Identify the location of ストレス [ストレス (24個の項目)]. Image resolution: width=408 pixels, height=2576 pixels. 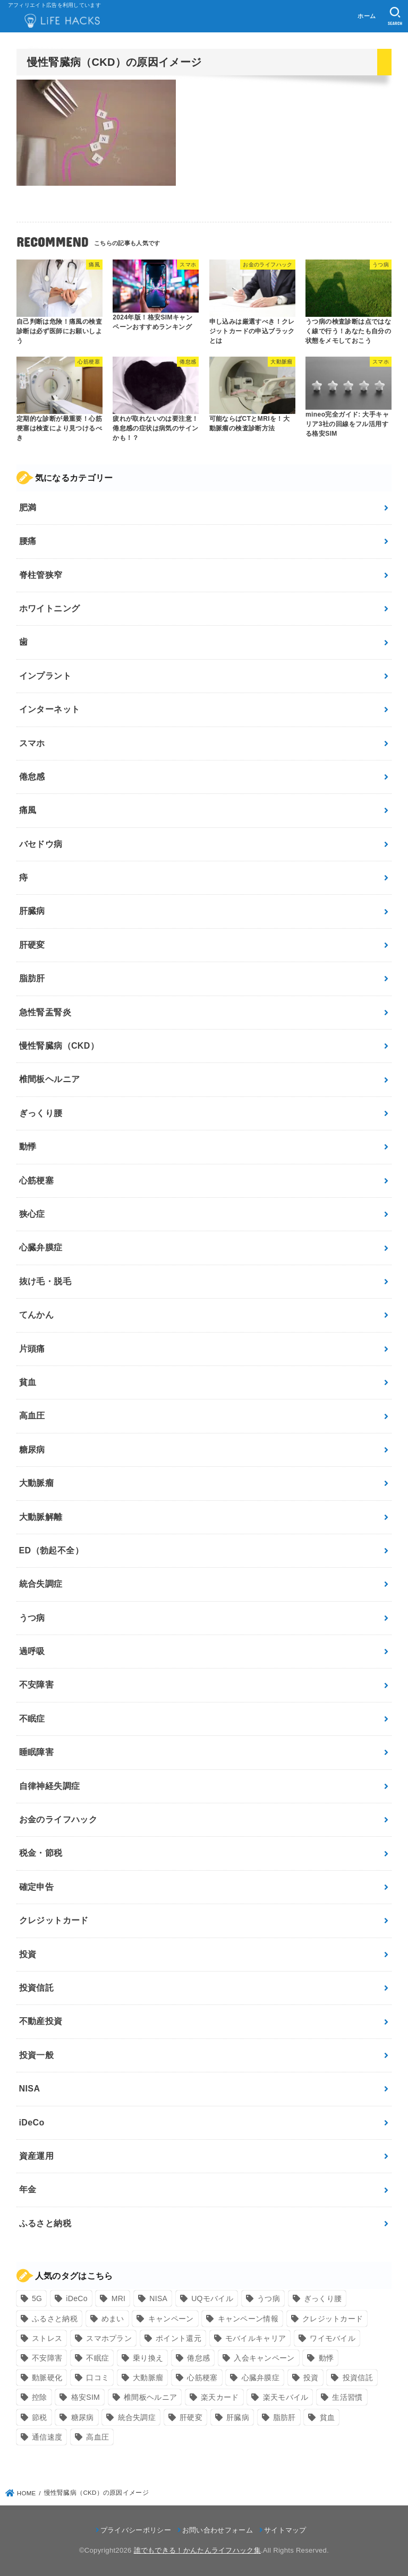
(47, 2338).